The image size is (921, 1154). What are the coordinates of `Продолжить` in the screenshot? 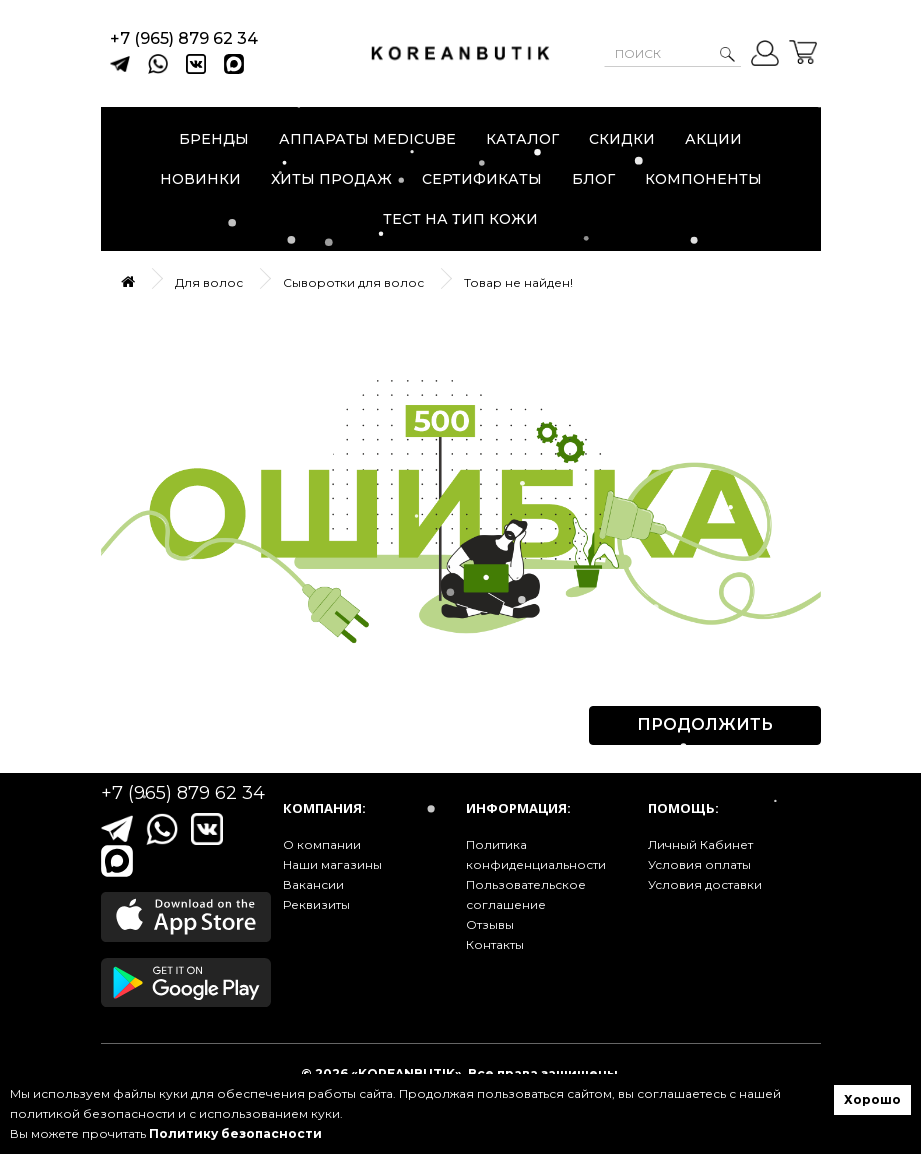 It's located at (705, 724).